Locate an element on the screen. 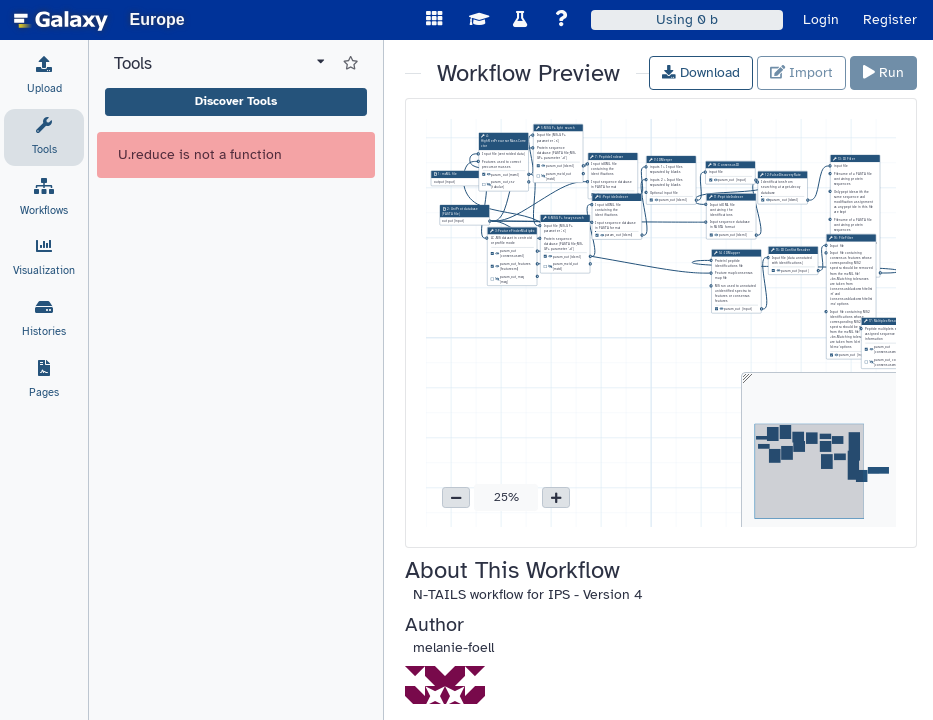  Register is located at coordinates (890, 19).